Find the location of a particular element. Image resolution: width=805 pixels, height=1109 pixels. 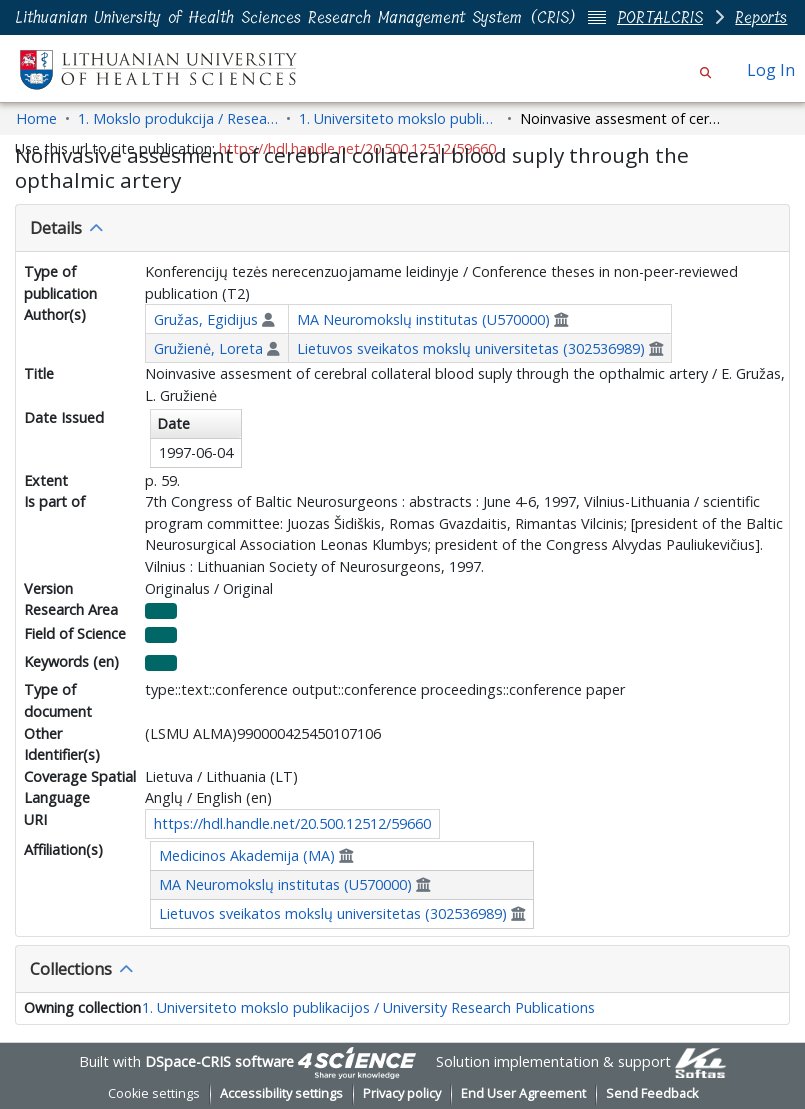

Collections is located at coordinates (71, 969).